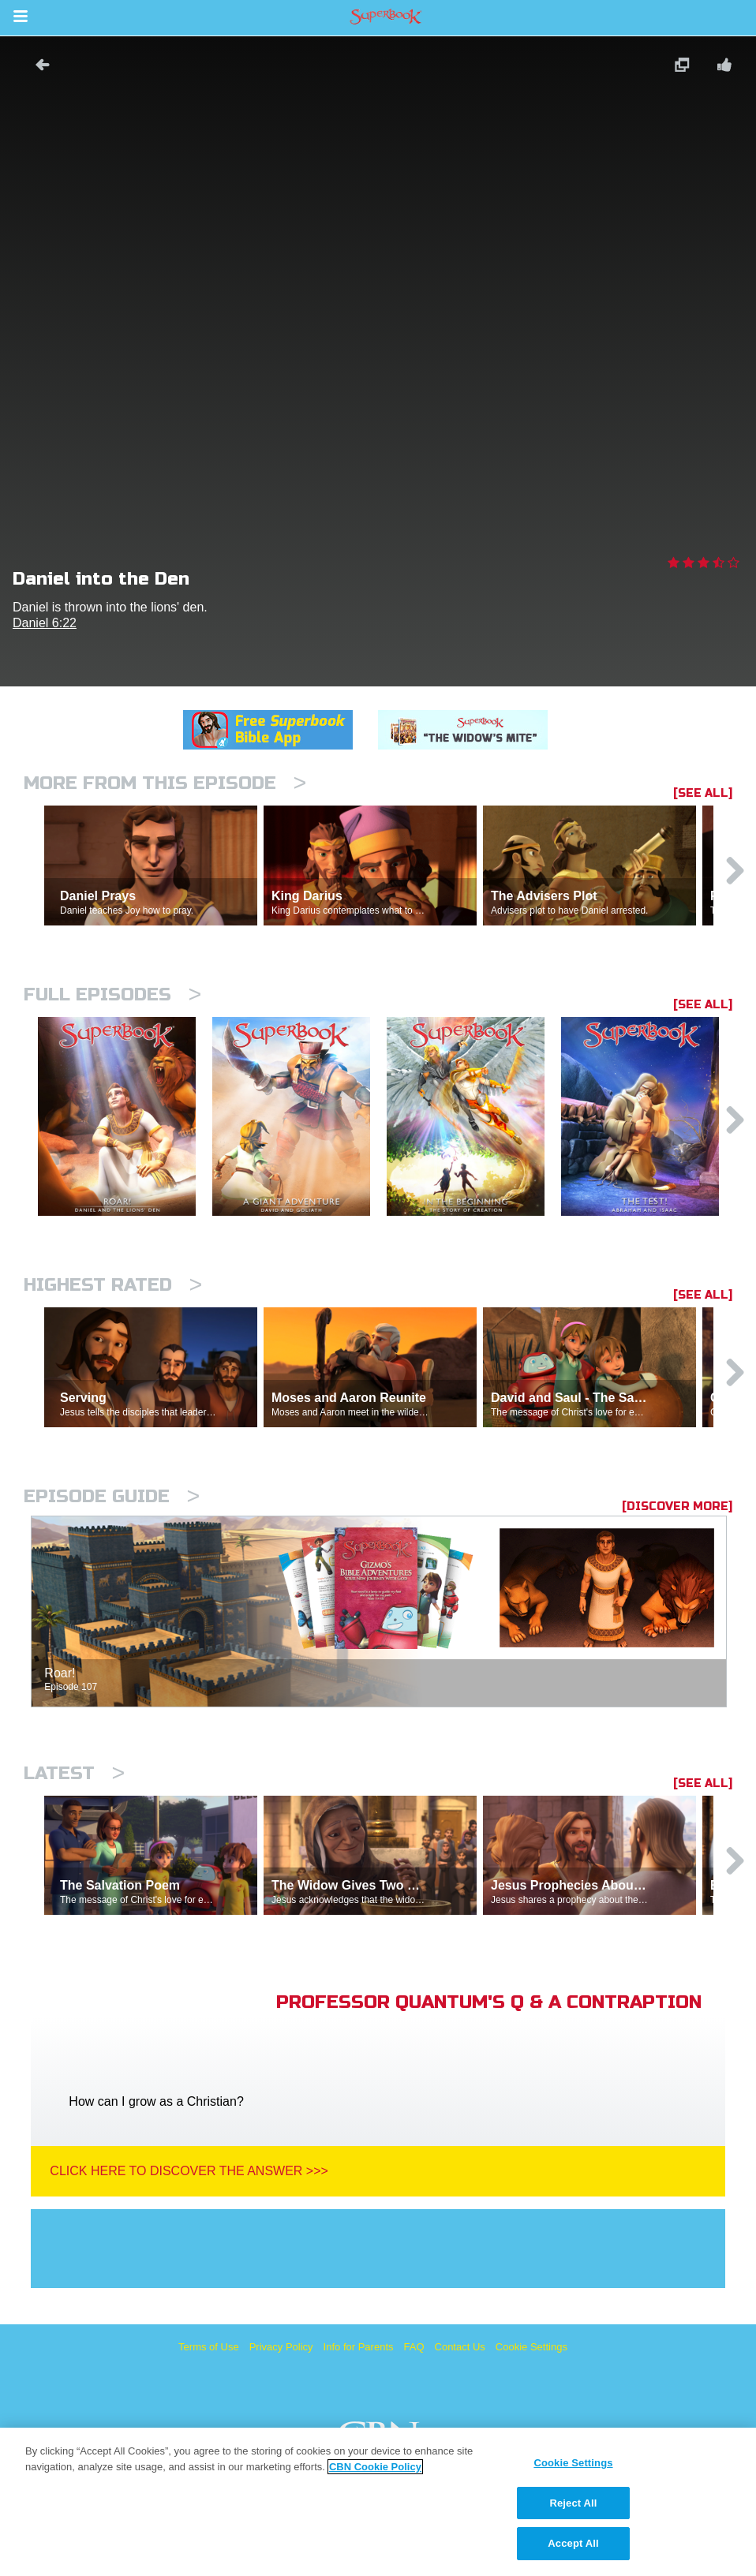 The width and height of the screenshot is (756, 2576). What do you see at coordinates (208, 2347) in the screenshot?
I see `Terms of Use` at bounding box center [208, 2347].